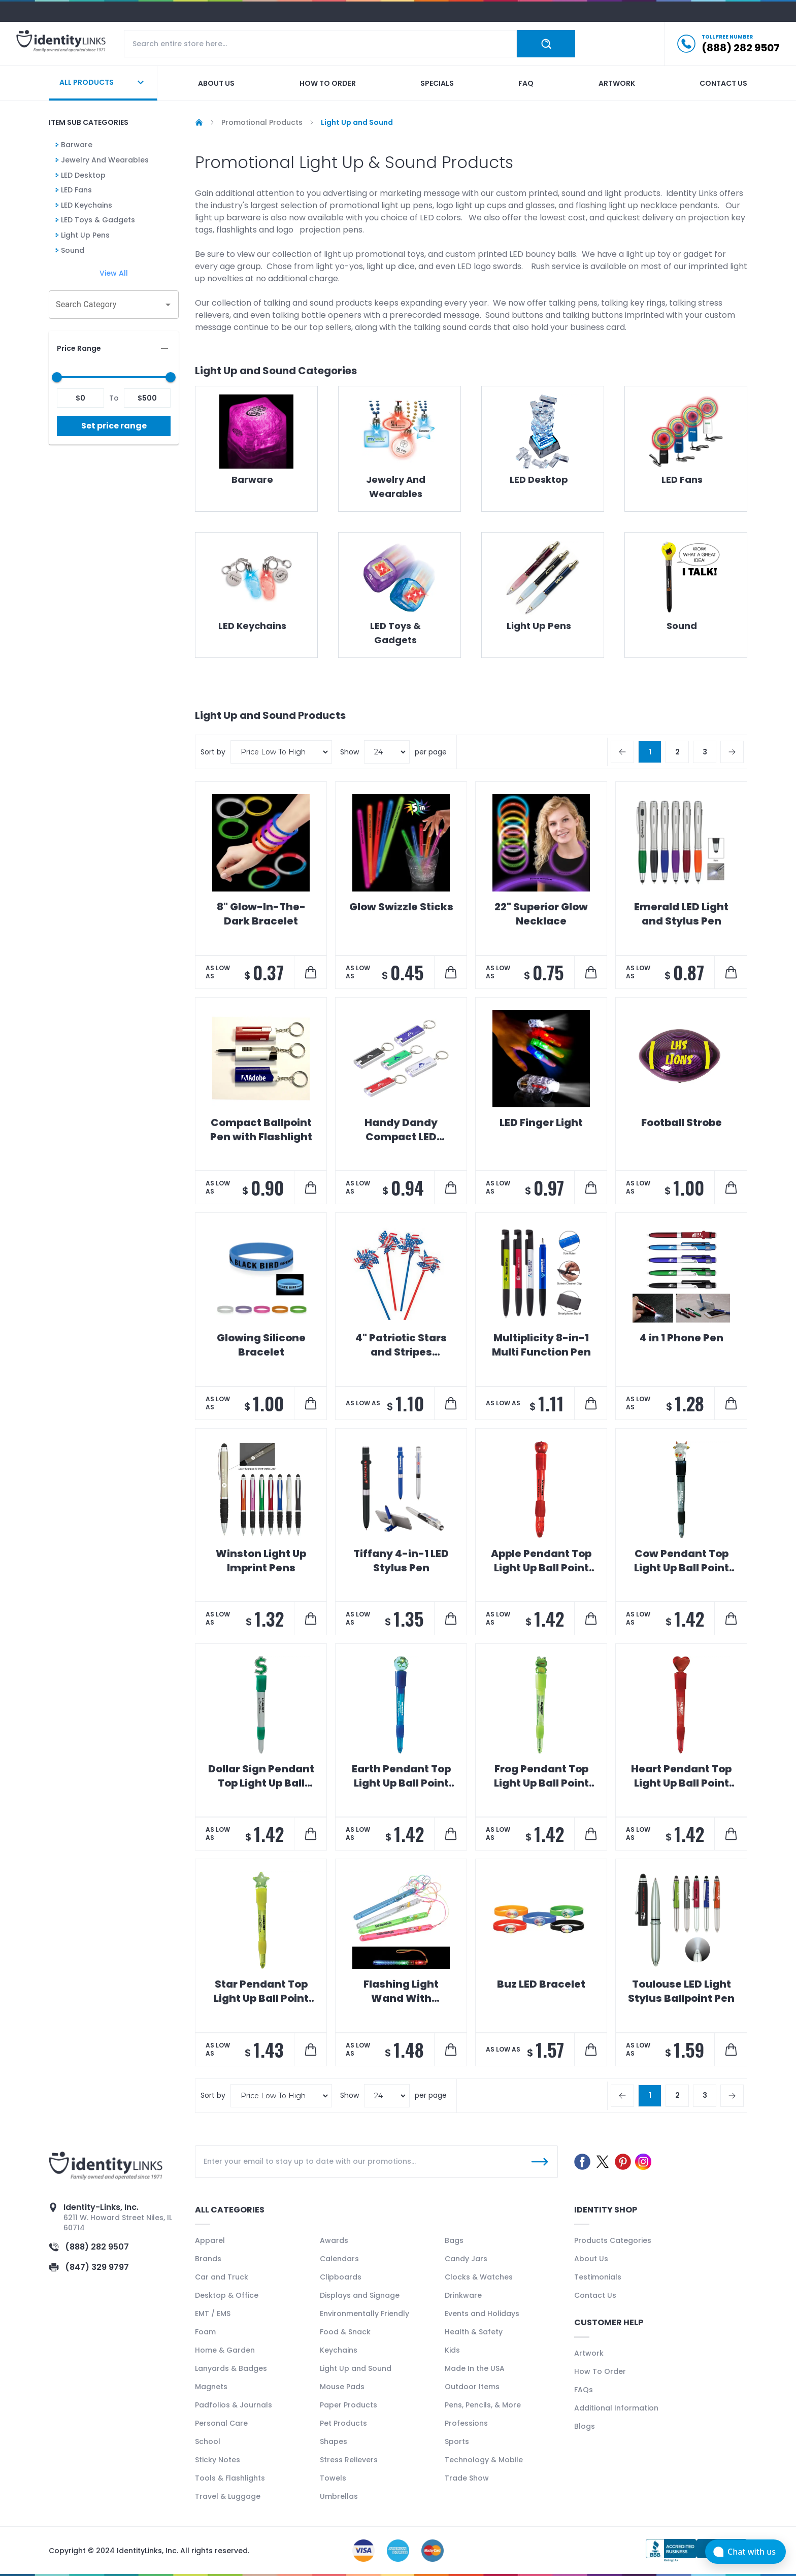  I want to click on Outdoor Items, so click(472, 2387).